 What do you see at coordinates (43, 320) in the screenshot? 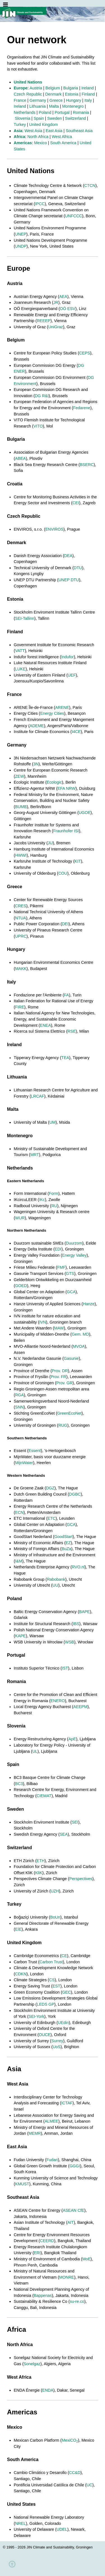
I see `REEEP` at bounding box center [43, 320].